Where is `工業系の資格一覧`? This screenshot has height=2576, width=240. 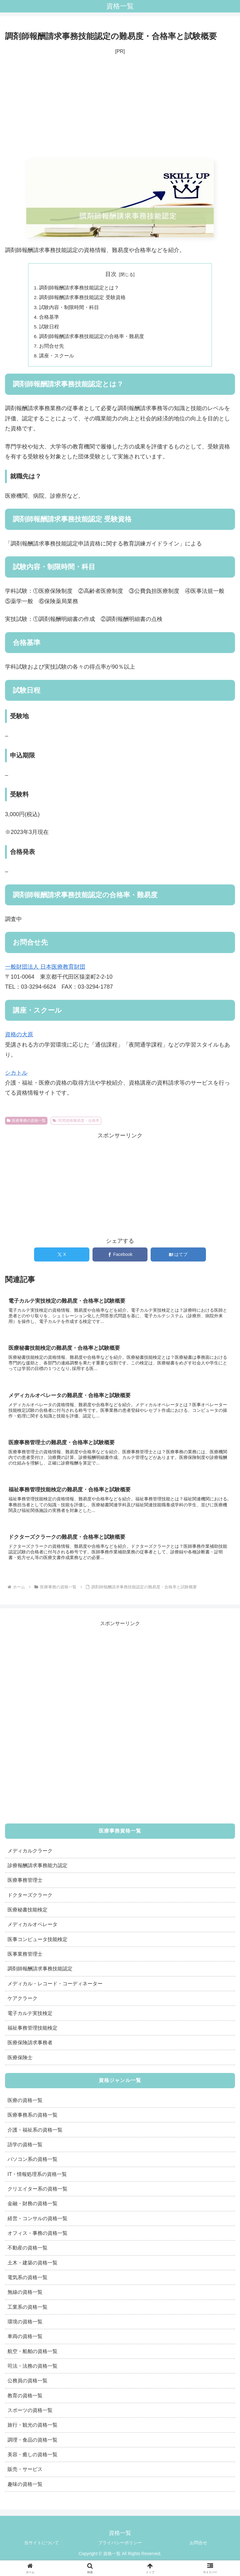 工業系の資格一覧 is located at coordinates (28, 2311).